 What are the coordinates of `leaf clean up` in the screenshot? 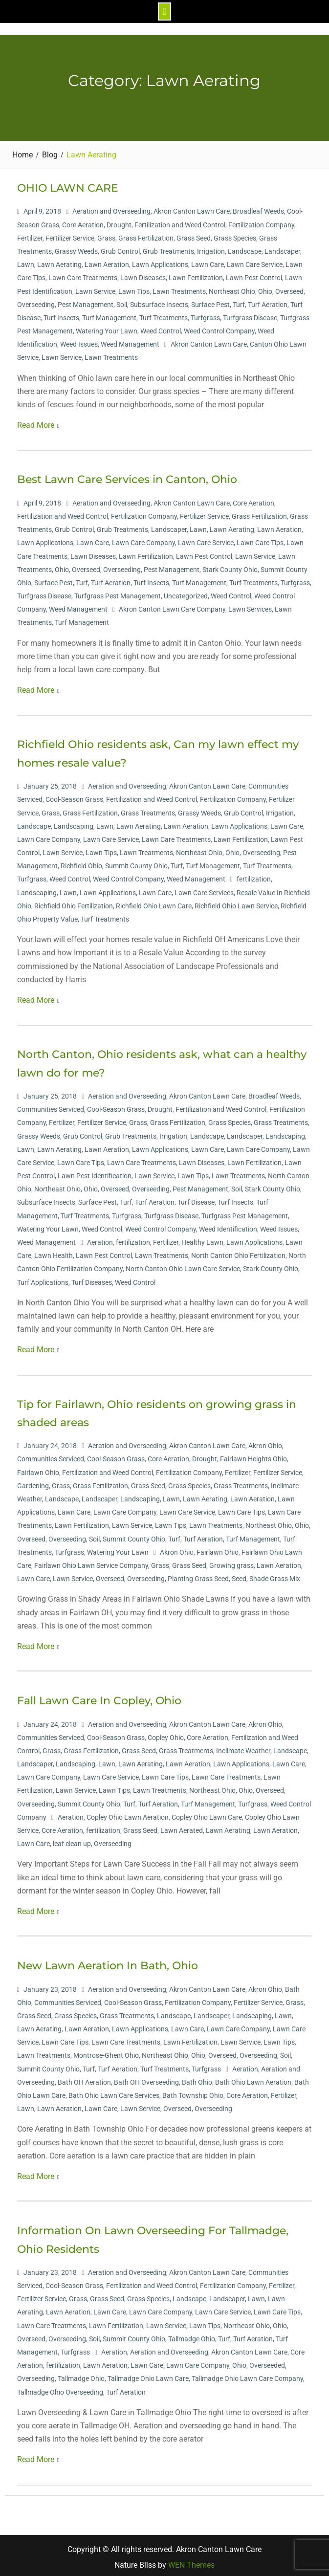 It's located at (72, 1841).